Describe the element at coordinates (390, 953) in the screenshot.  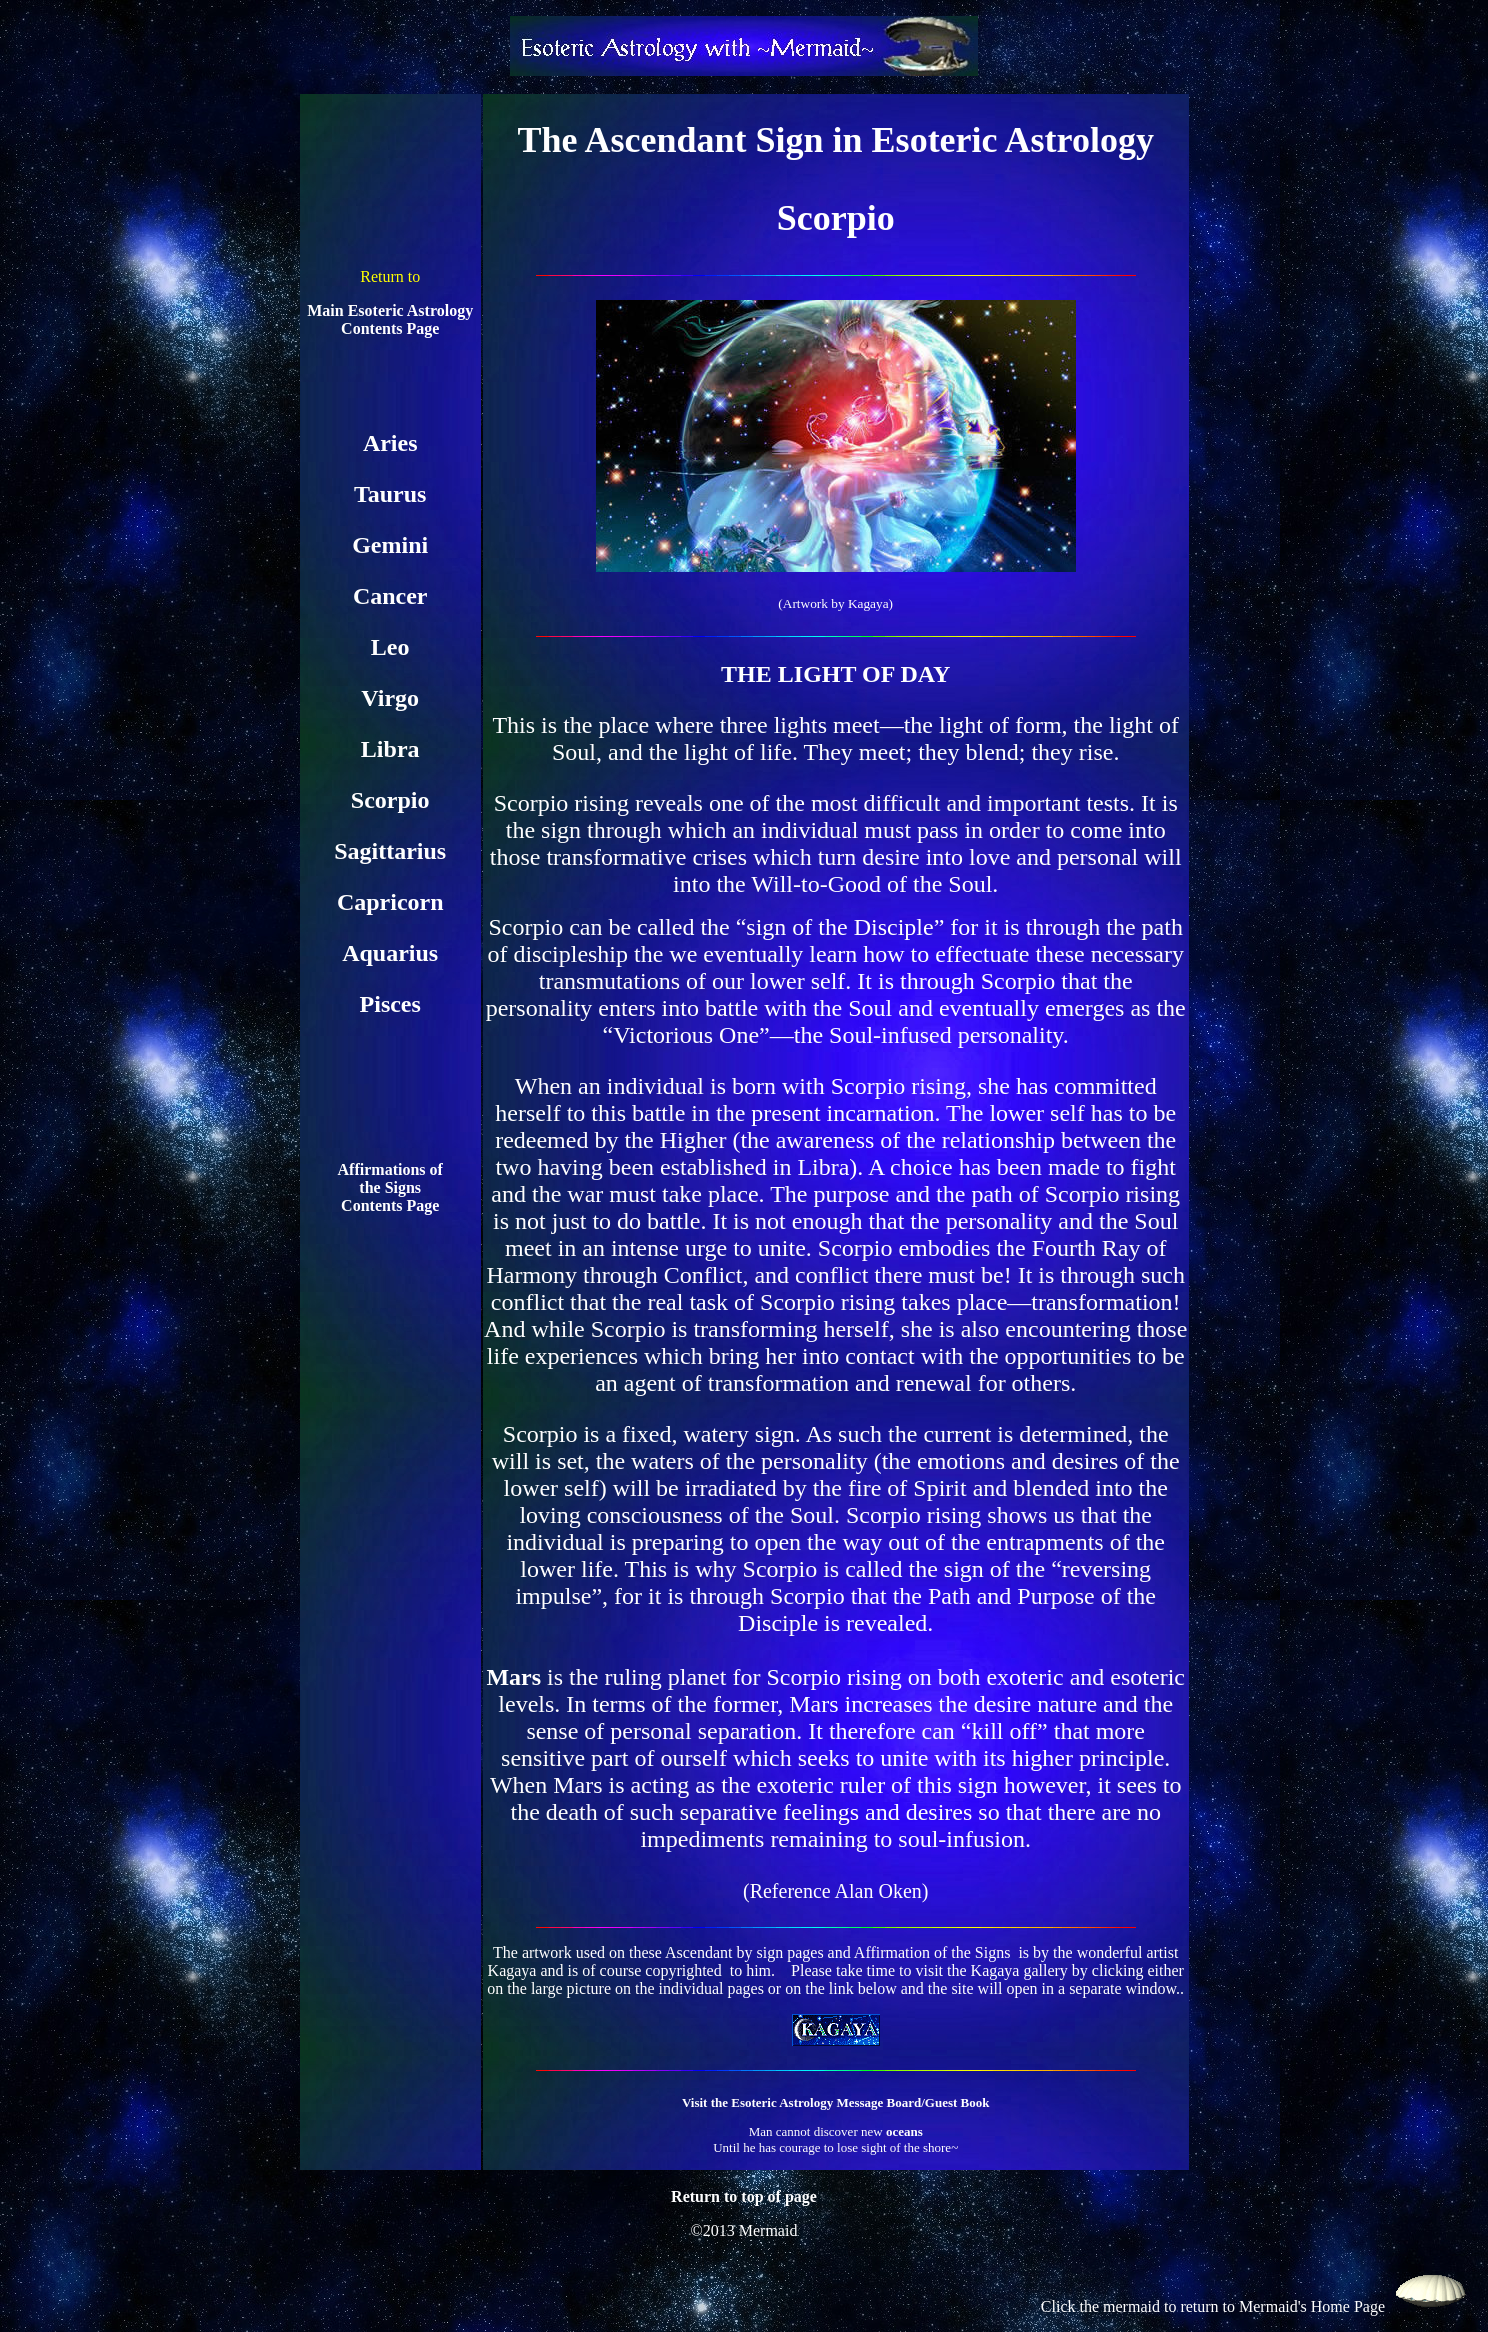
I see `Aquarius` at that location.